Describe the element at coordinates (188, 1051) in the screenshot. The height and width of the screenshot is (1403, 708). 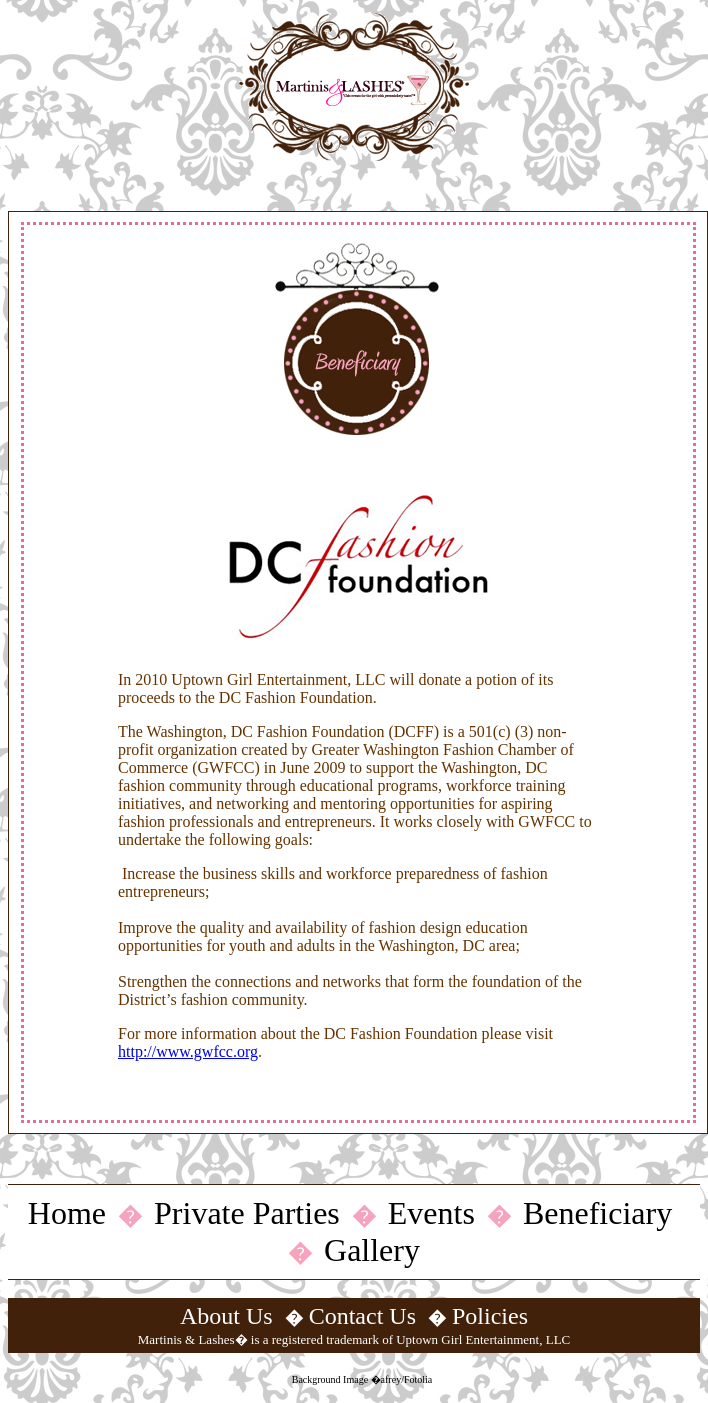
I see `http://www.gwfcc.org` at that location.